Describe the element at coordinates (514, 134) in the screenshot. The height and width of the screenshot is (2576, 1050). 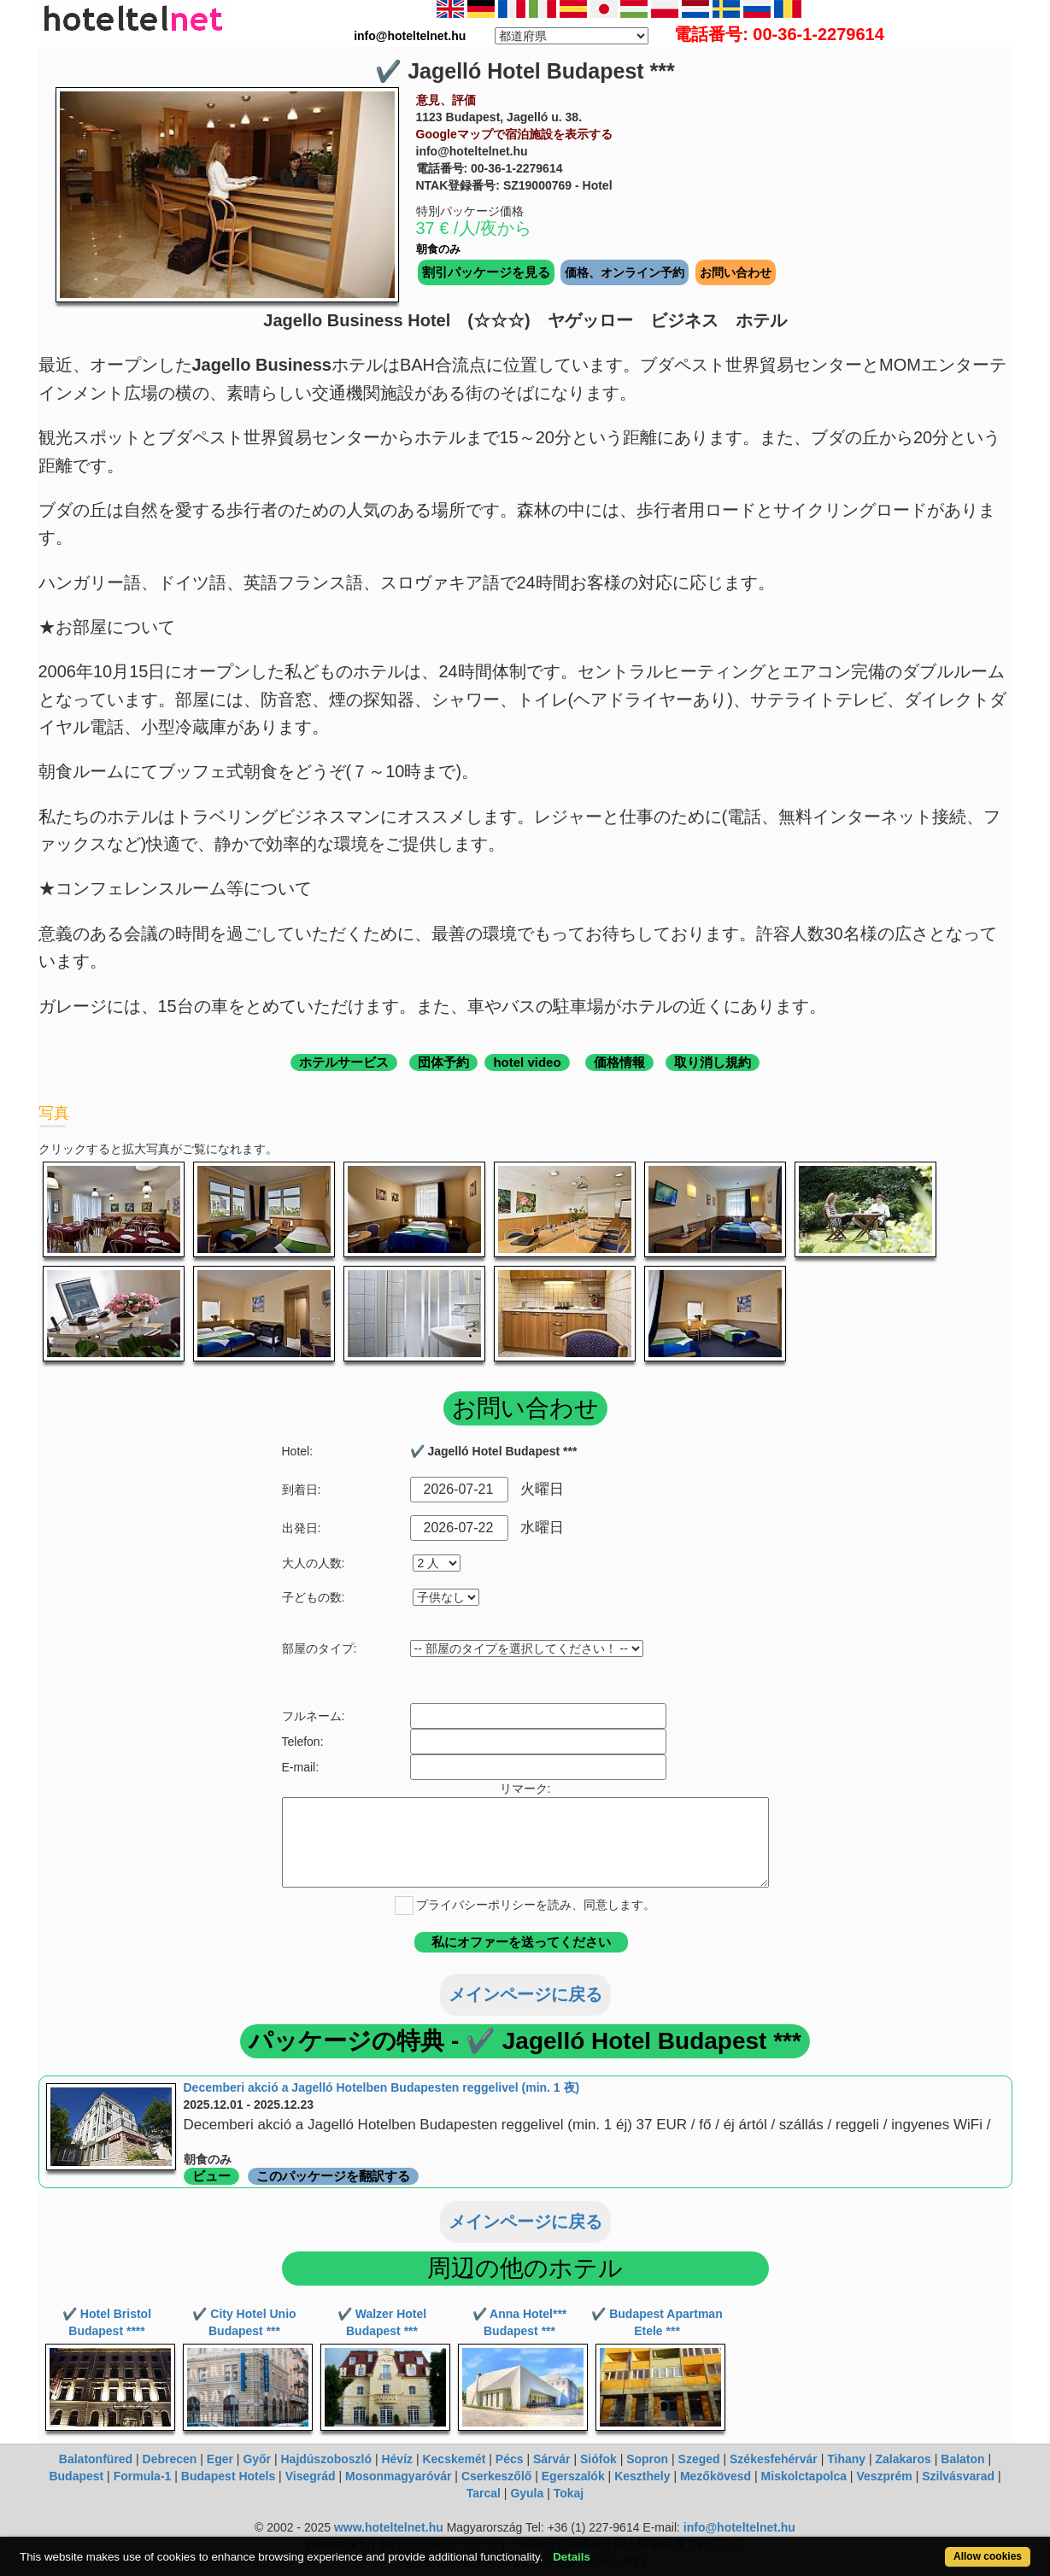
I see `Googleマップで宿泊施設を表示する` at that location.